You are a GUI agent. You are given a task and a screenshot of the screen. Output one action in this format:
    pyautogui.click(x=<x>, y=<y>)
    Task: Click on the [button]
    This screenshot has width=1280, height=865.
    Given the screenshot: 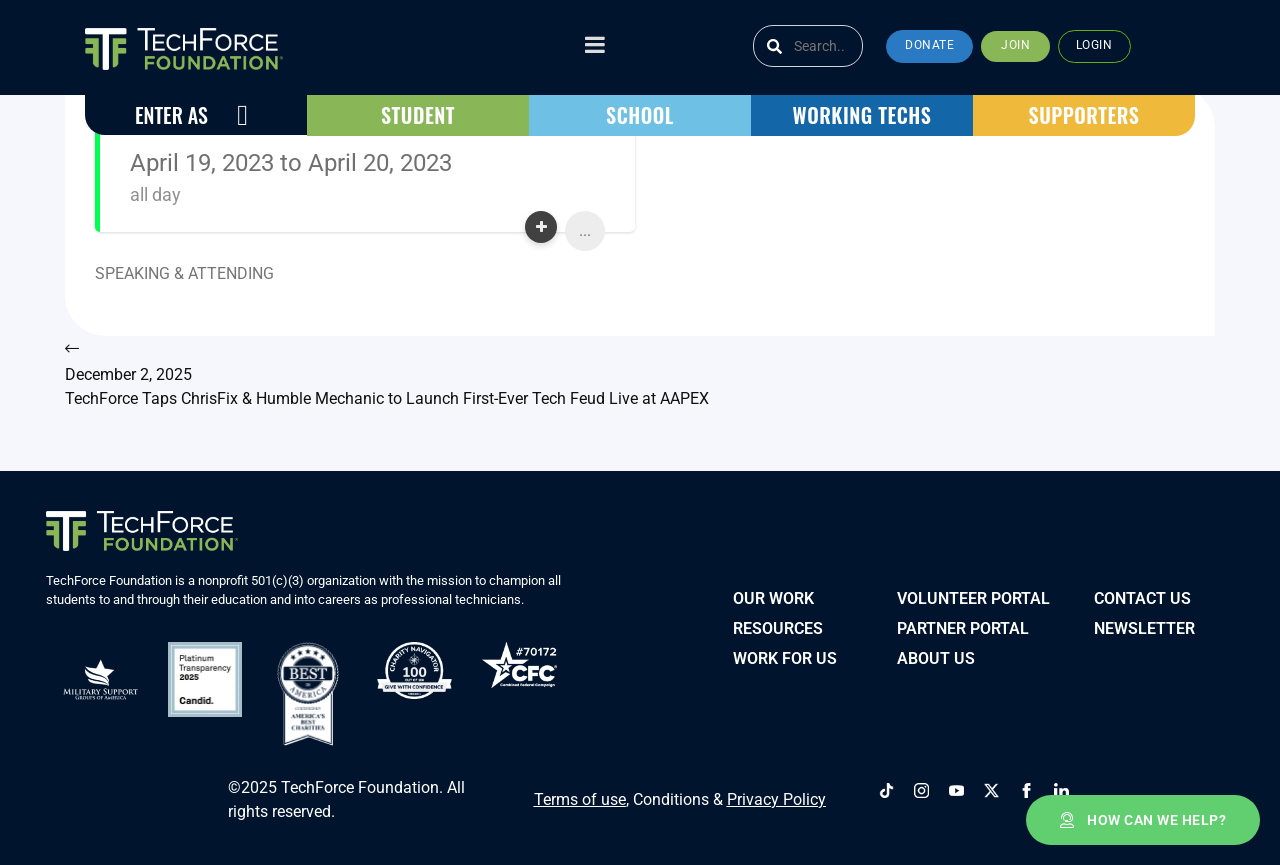 What is the action you would take?
    pyautogui.click(x=929, y=46)
    